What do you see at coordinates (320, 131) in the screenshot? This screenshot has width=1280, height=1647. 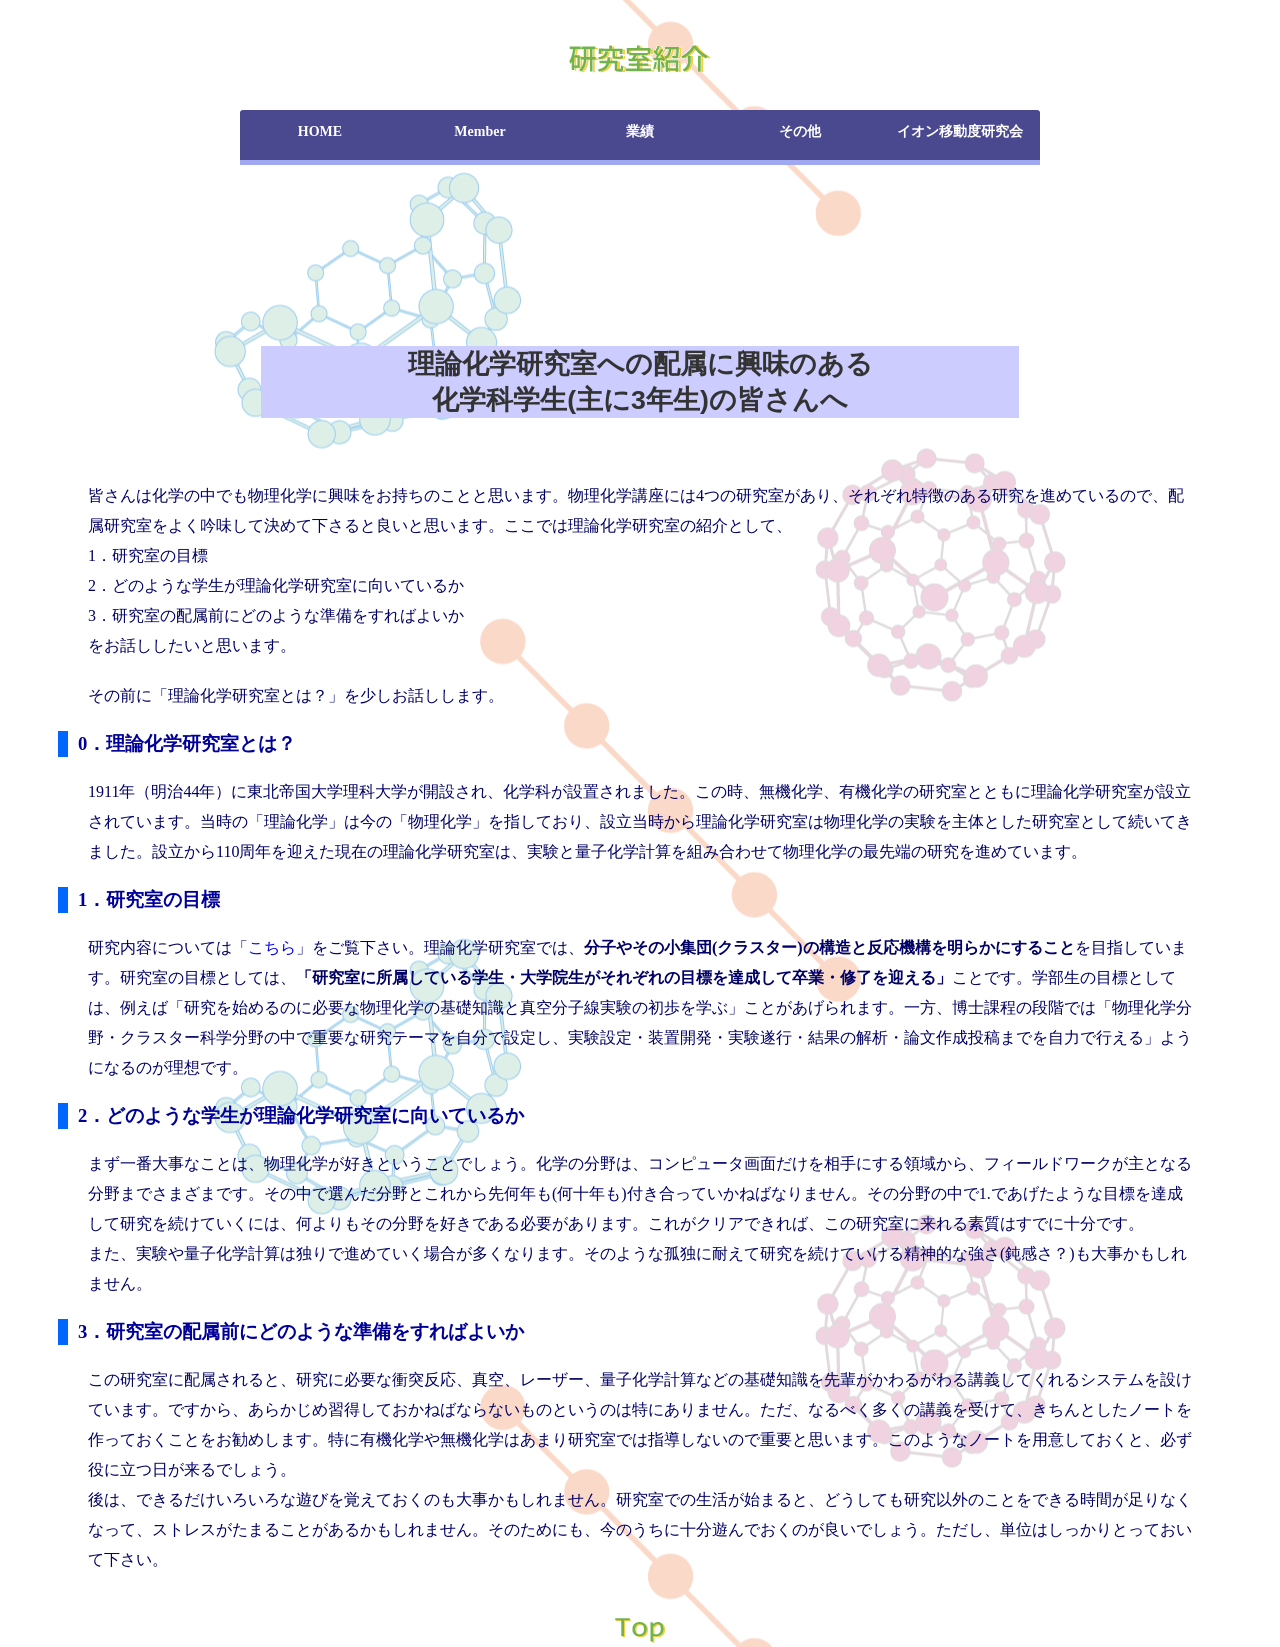 I see `HOME` at bounding box center [320, 131].